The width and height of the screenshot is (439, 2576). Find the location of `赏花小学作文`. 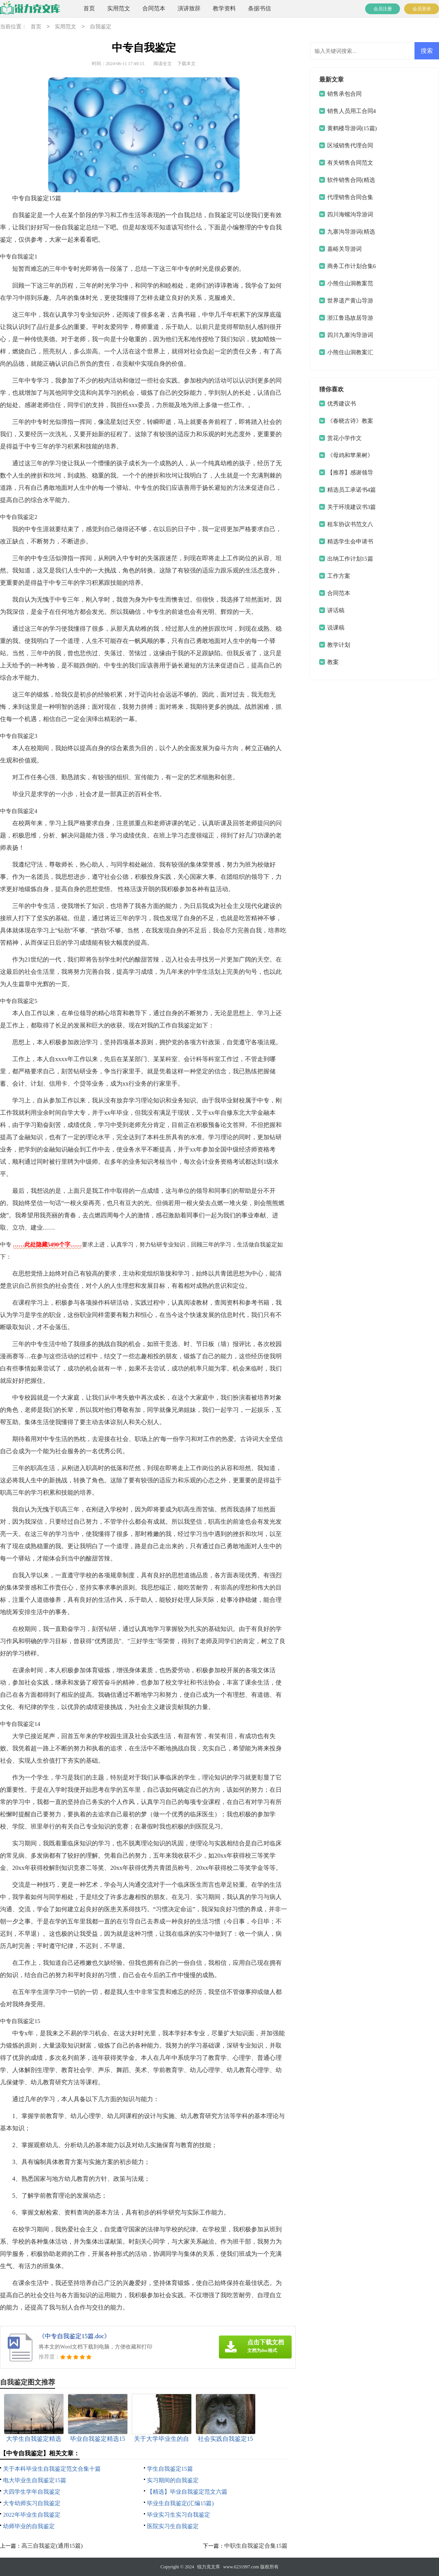

赏花小学作文 is located at coordinates (344, 438).